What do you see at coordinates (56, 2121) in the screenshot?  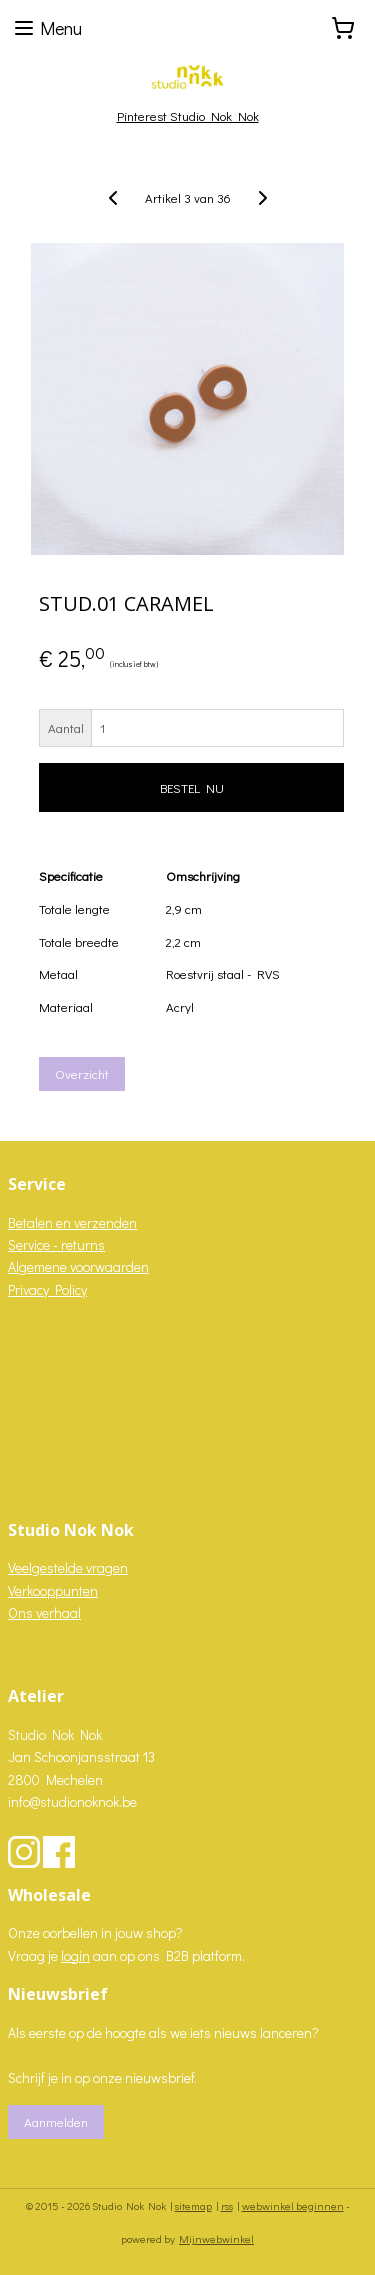 I see `Aanmelden` at bounding box center [56, 2121].